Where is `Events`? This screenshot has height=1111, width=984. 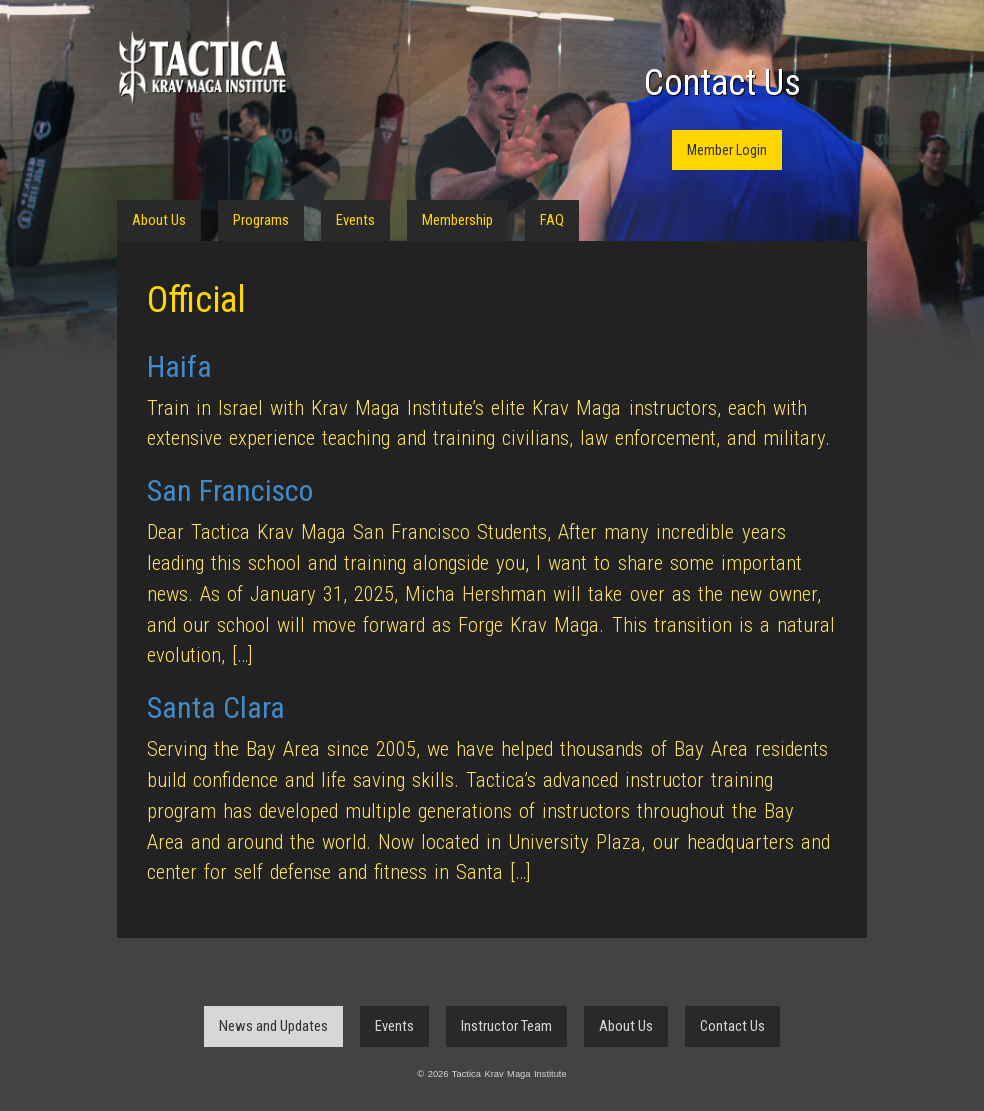
Events is located at coordinates (355, 220).